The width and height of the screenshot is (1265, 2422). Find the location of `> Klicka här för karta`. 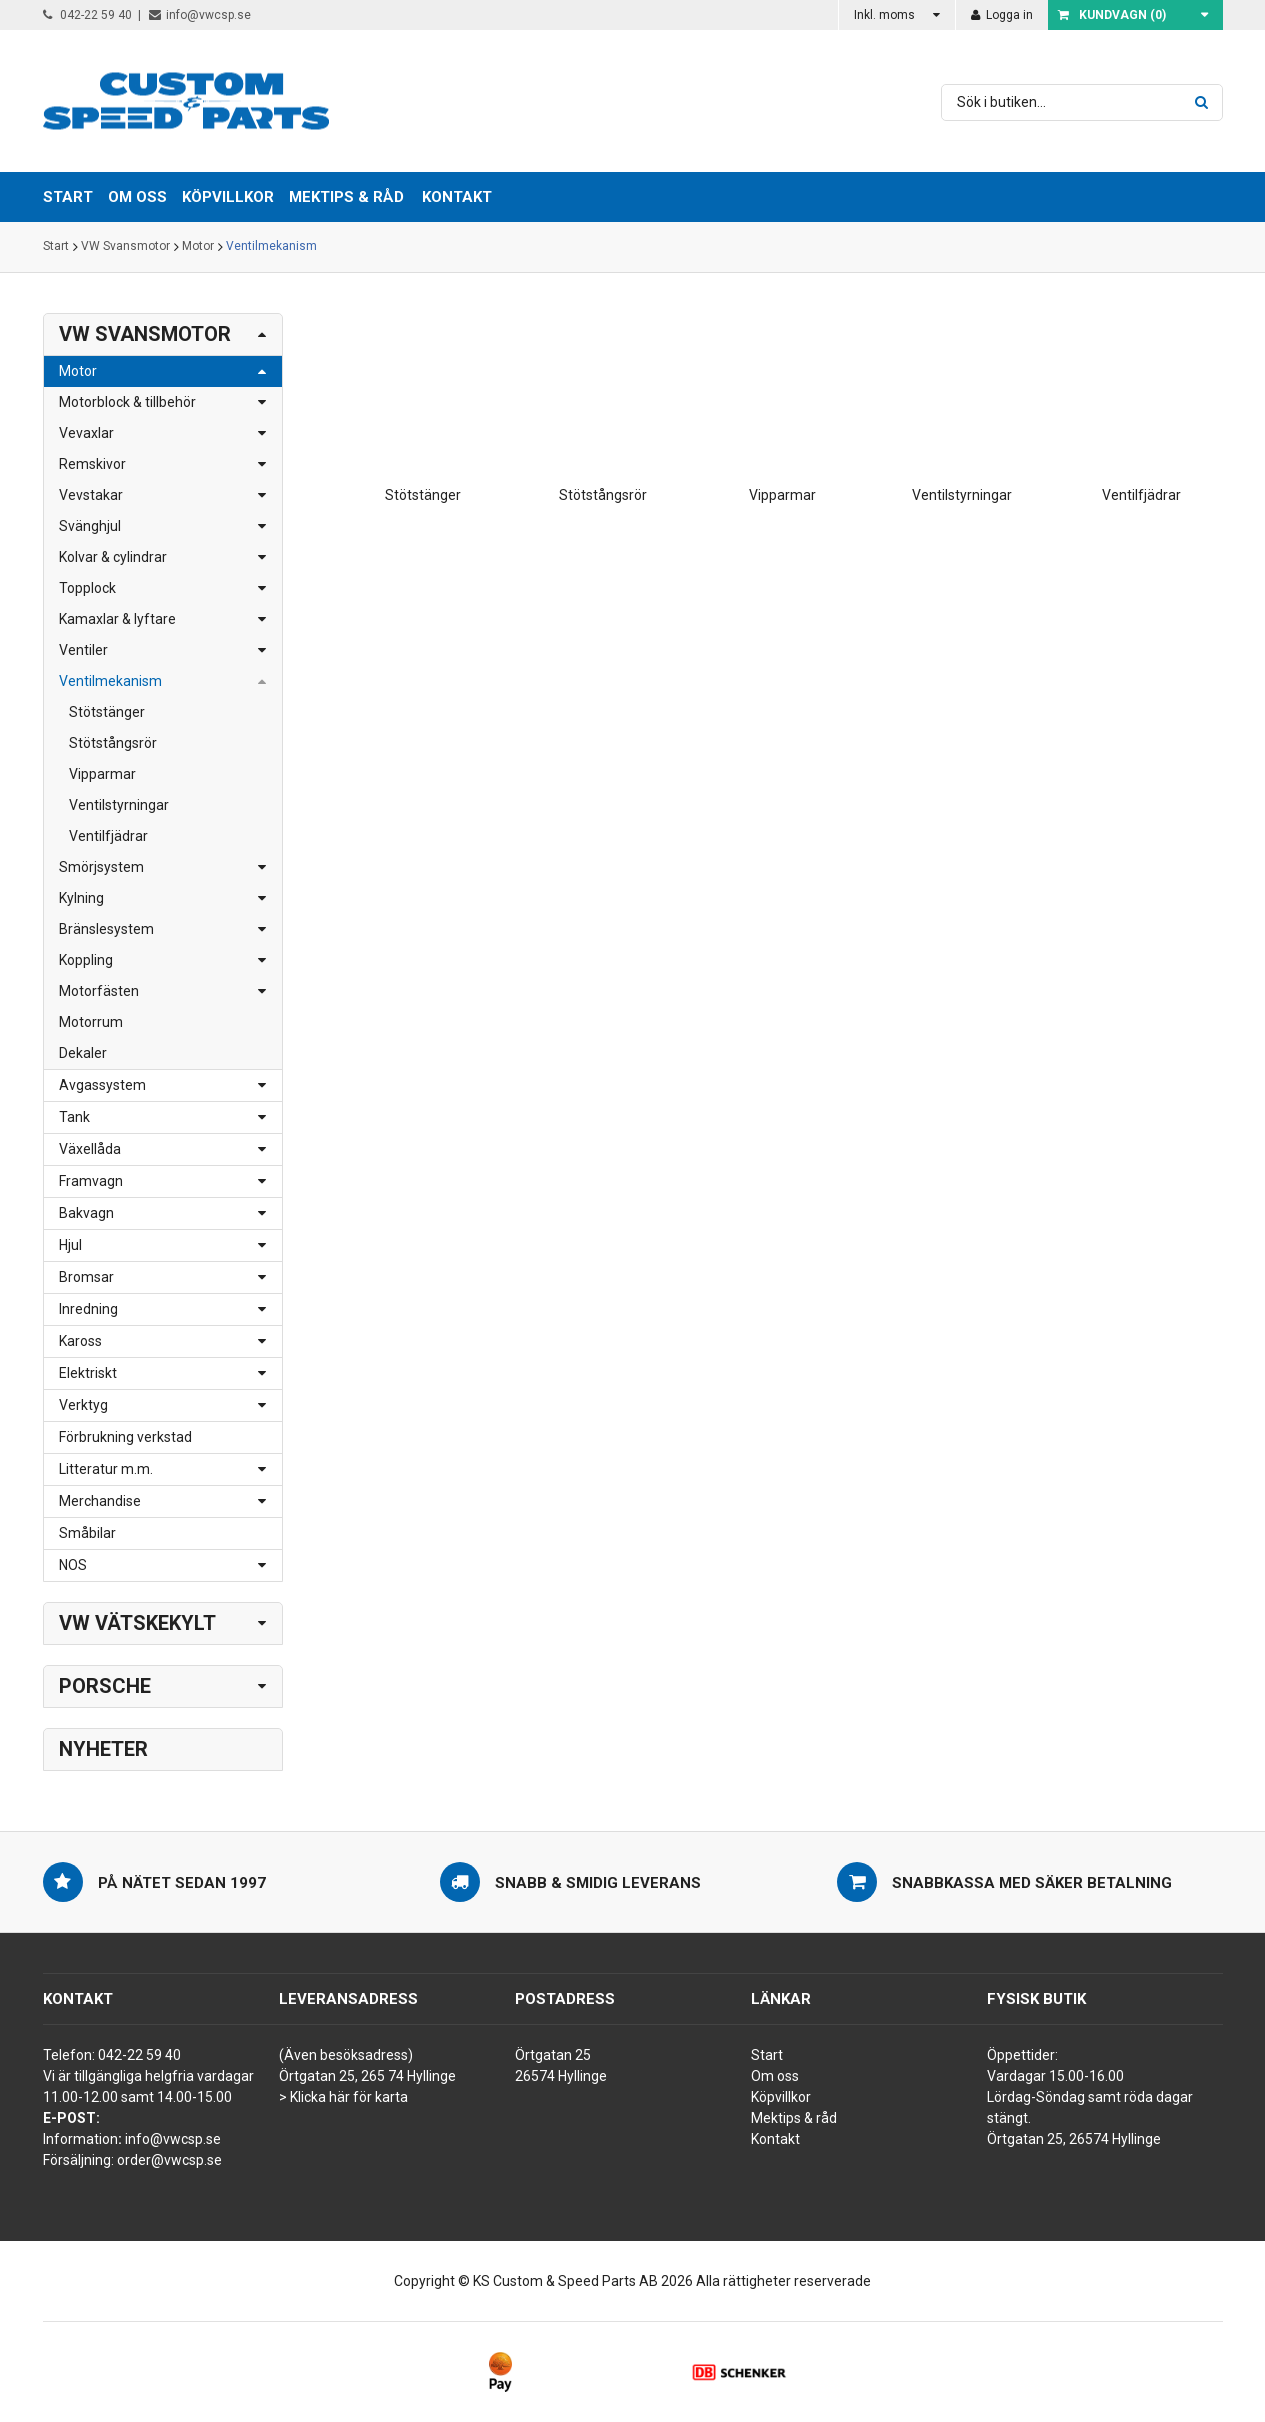

> Klicka här för karta is located at coordinates (343, 2097).